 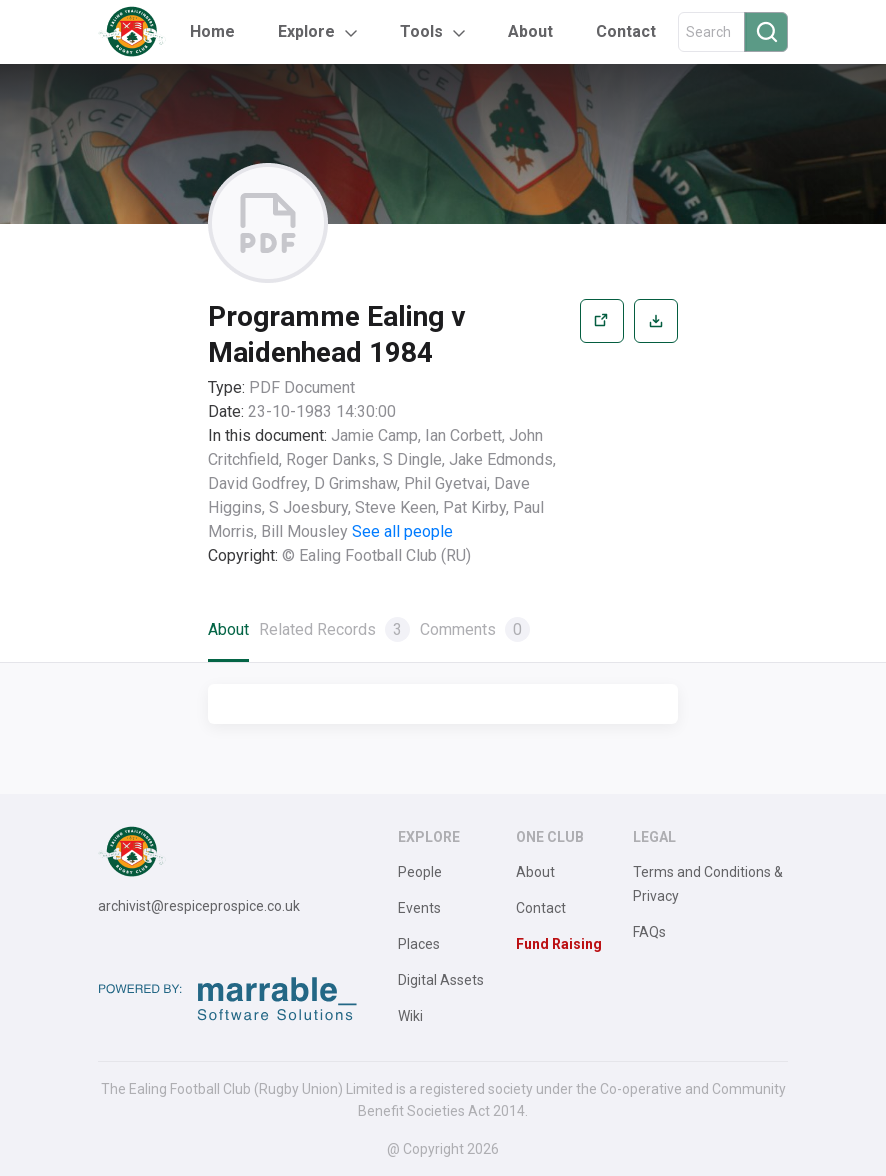 I want to click on Contact, so click(x=626, y=31).